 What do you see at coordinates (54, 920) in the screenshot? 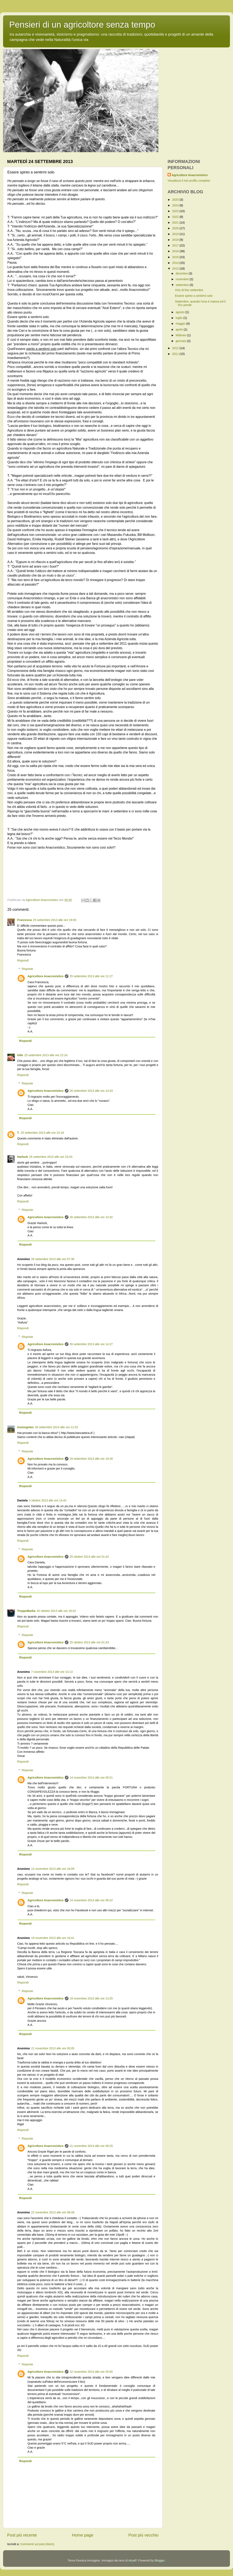
I see `25 settembre 2013 alle ore 19:09` at bounding box center [54, 920].